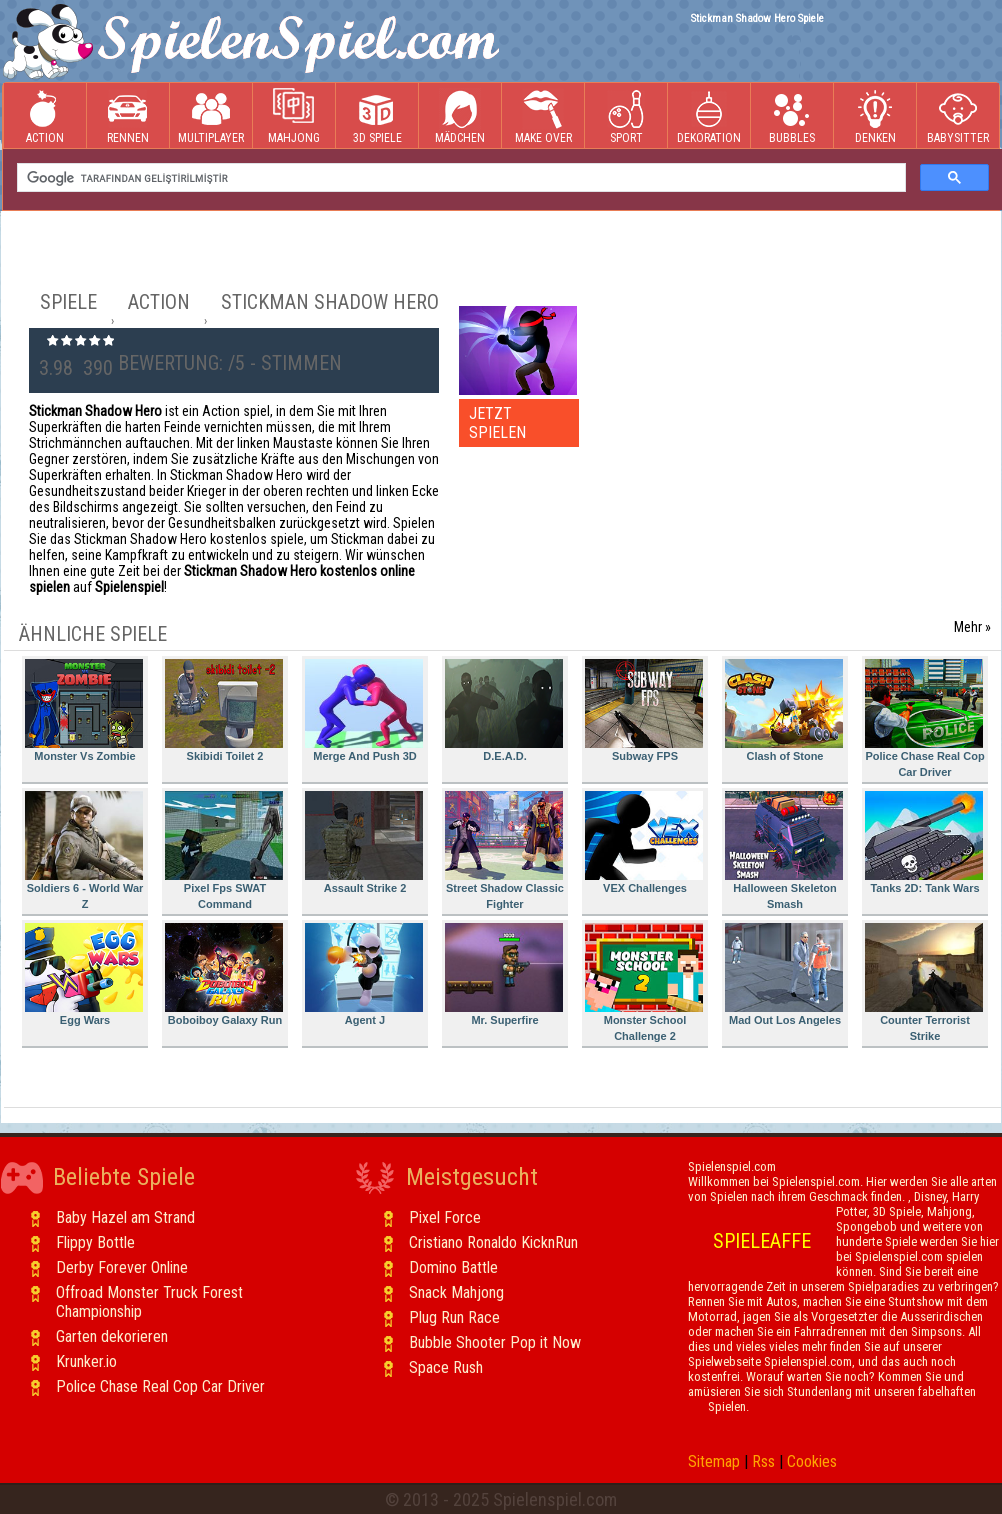  I want to click on Halloween Skeleton Smash, so click(784, 850).